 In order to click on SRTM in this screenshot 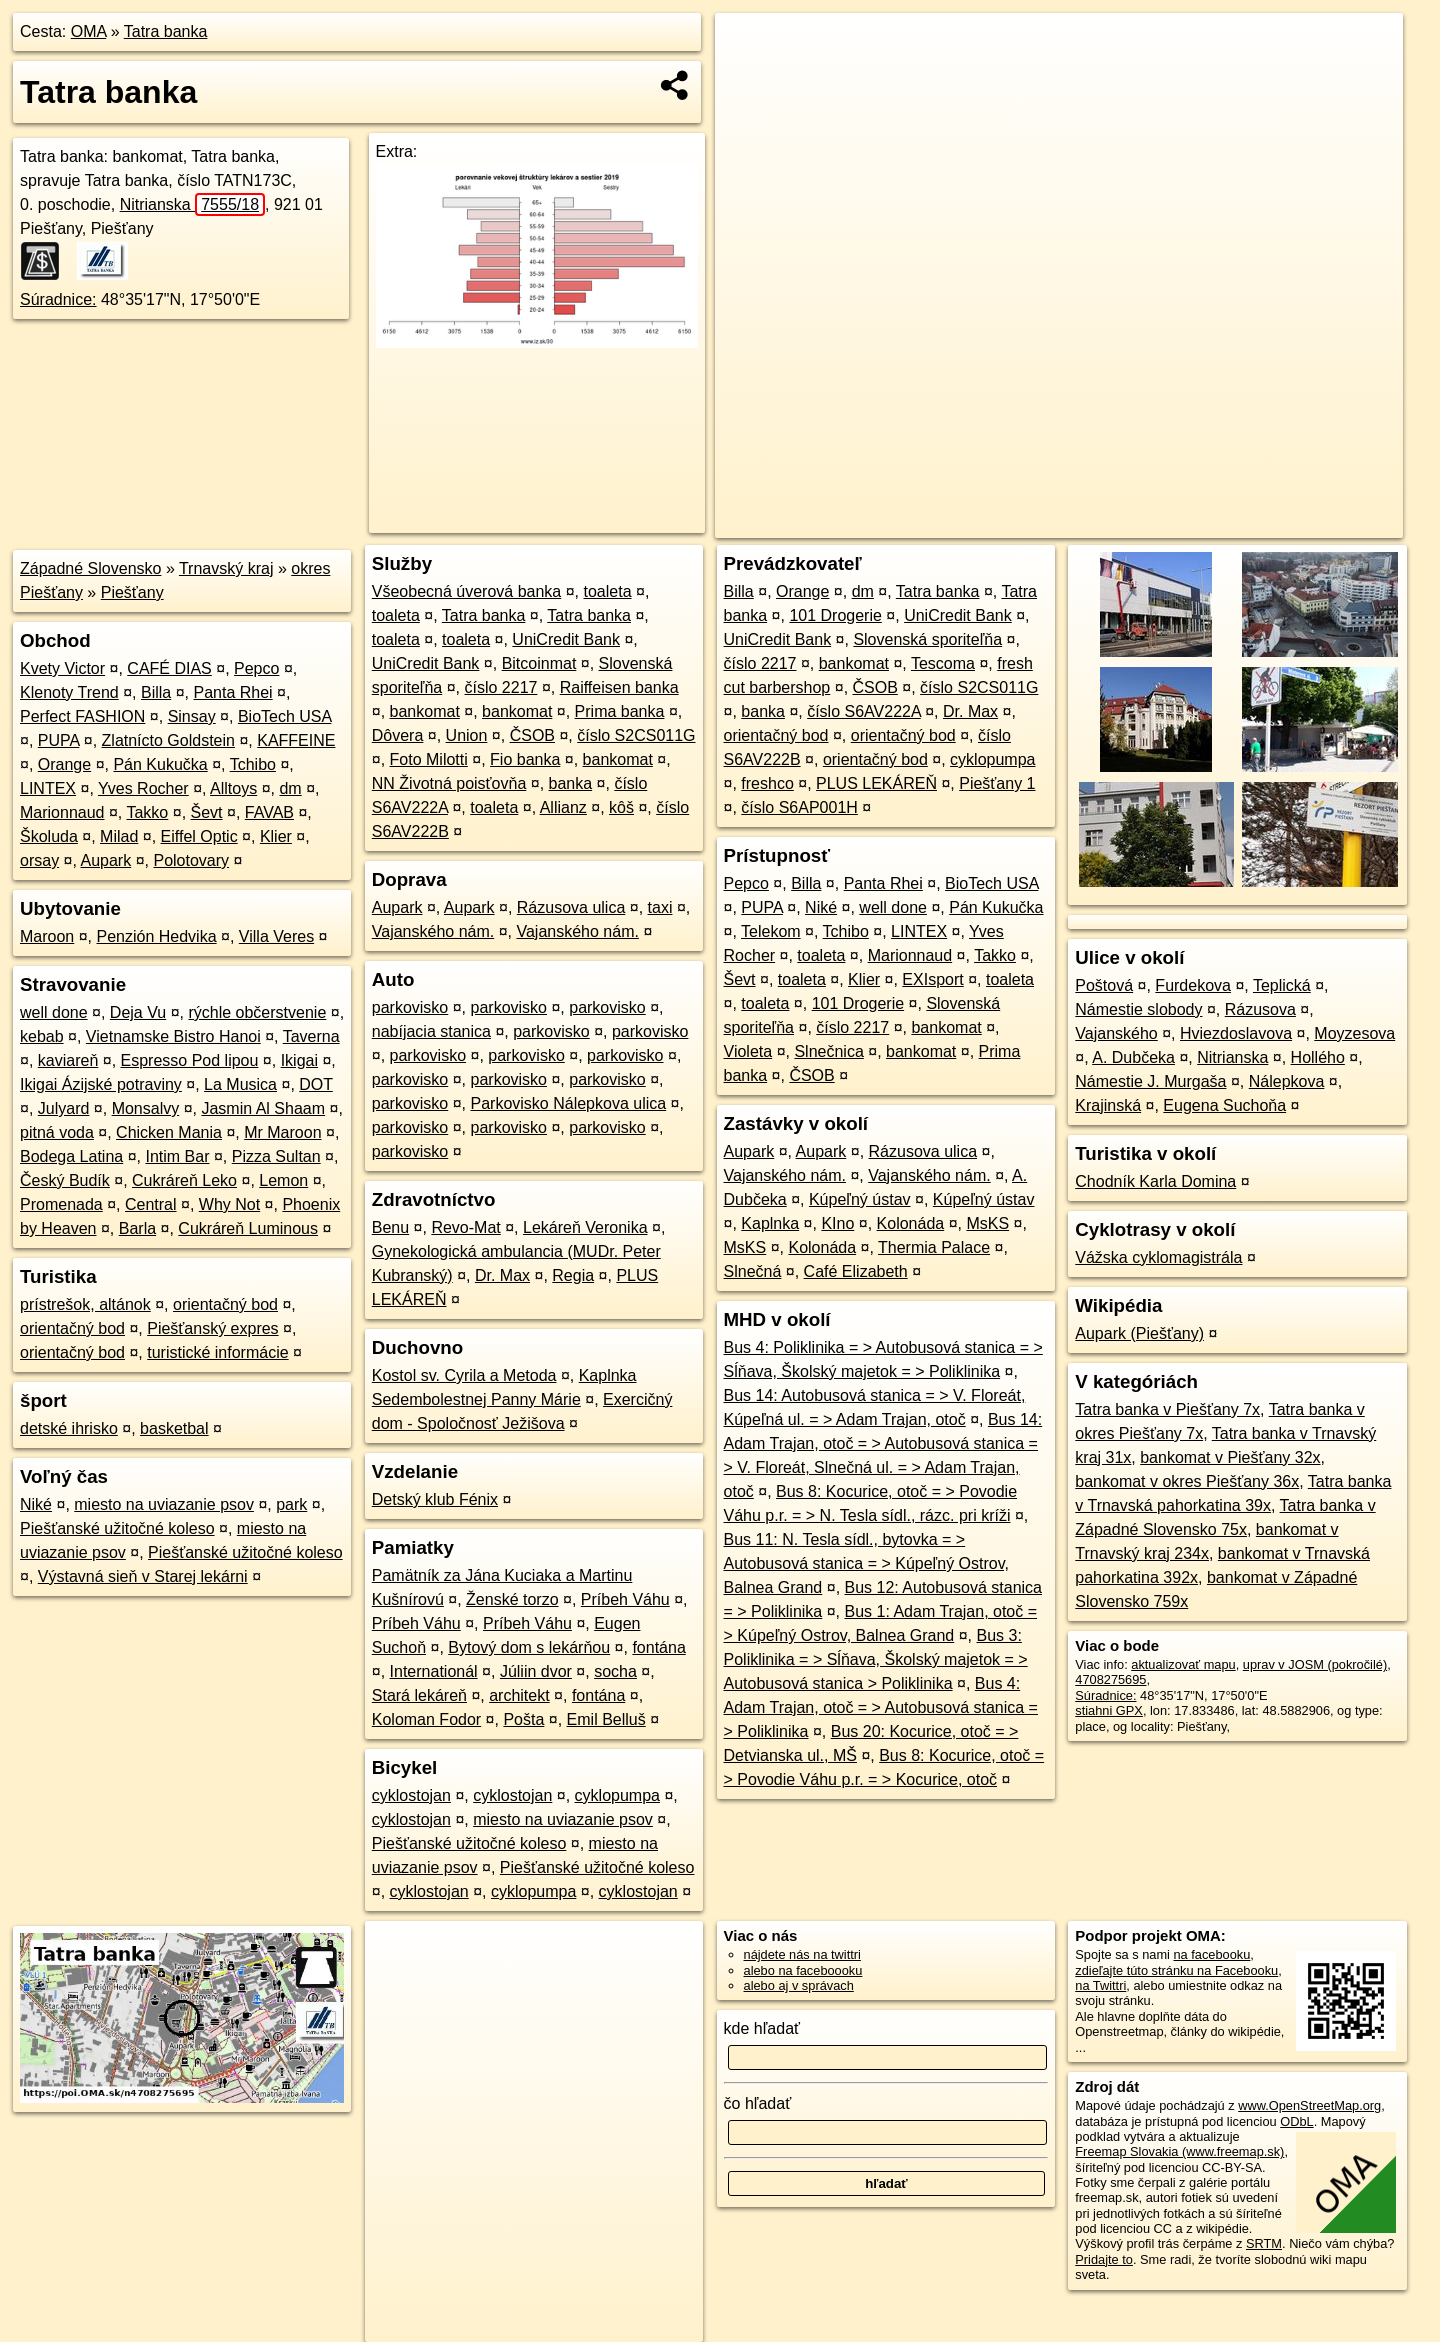, I will do `click(1264, 2243)`.